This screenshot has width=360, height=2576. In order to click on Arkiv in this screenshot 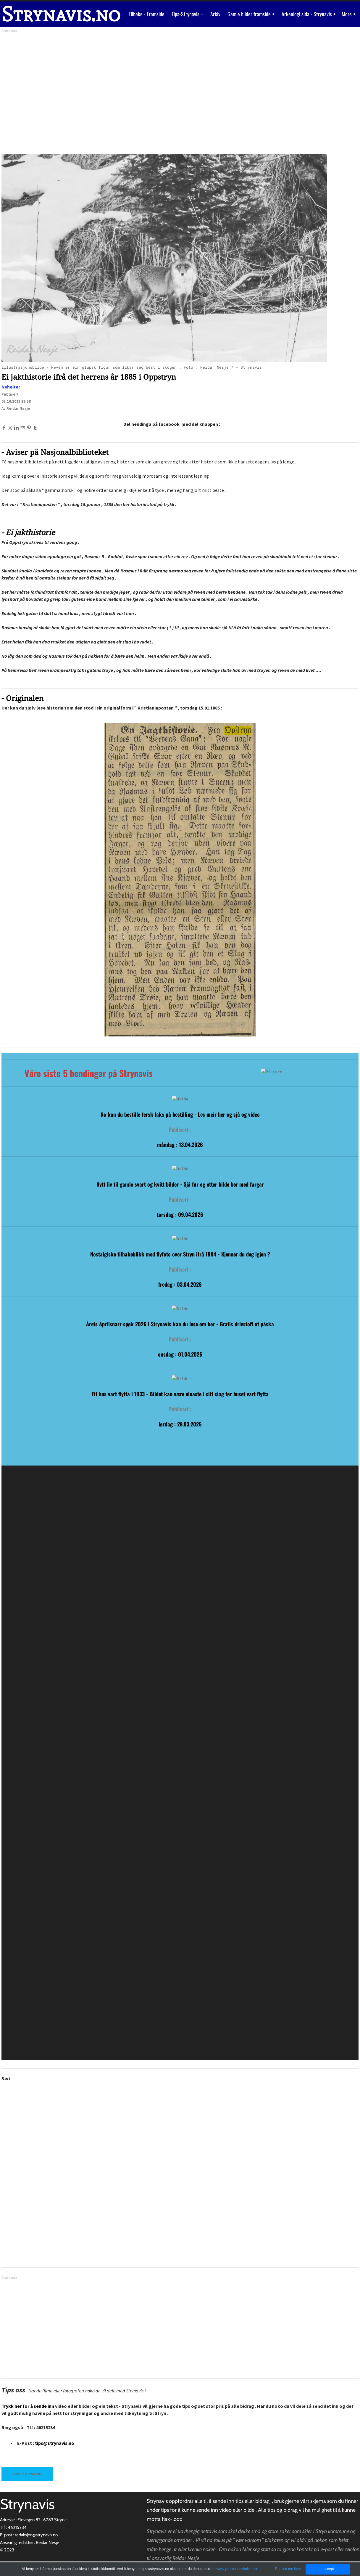, I will do `click(215, 14)`.